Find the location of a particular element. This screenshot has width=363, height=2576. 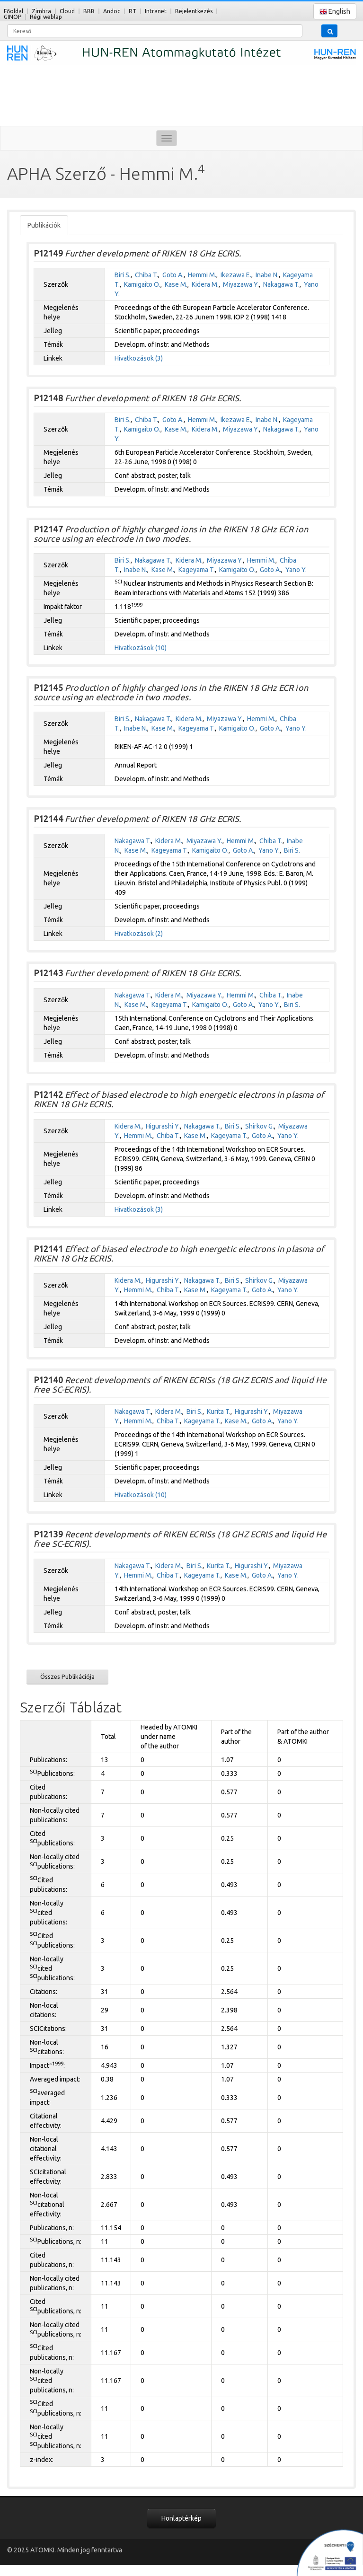

Andoc is located at coordinates (111, 11).